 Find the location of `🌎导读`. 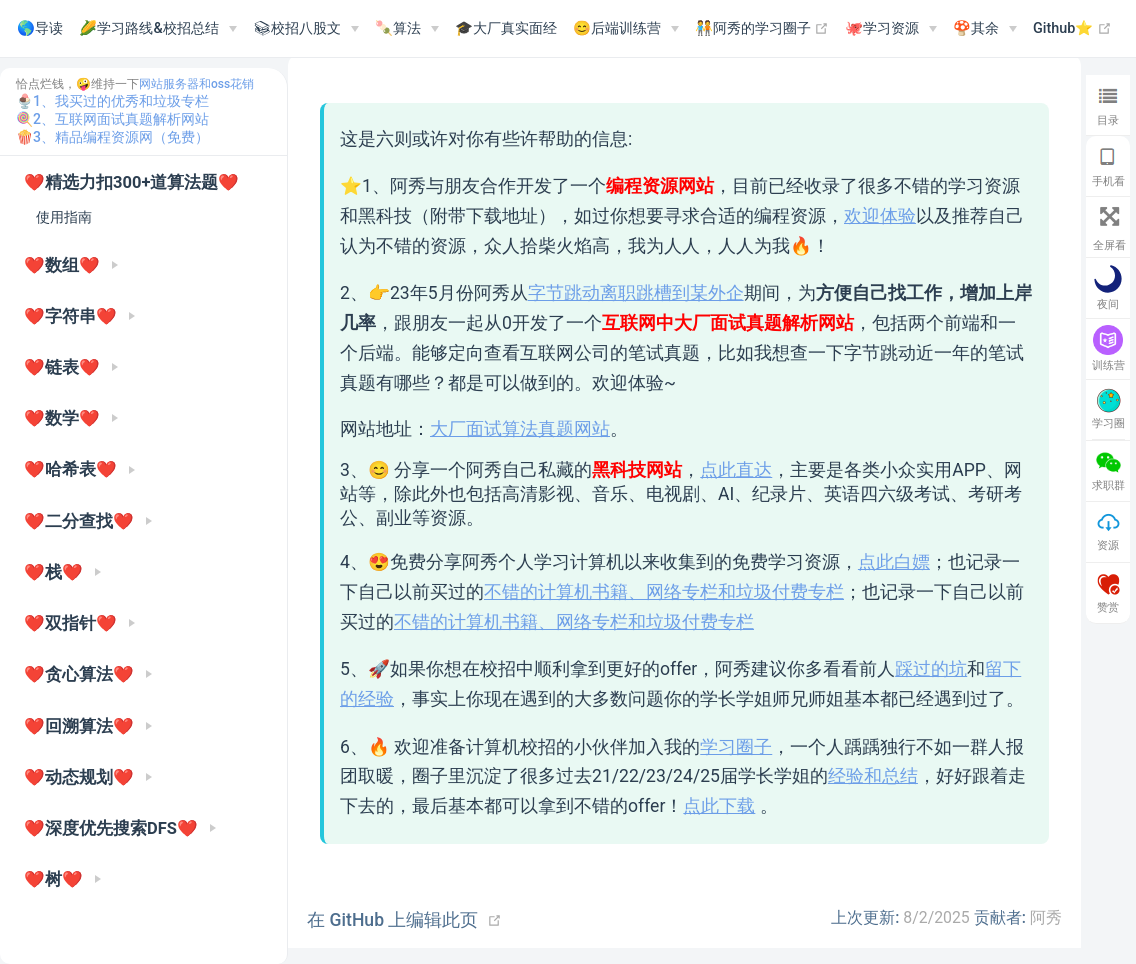

🌎导读 is located at coordinates (40, 28).